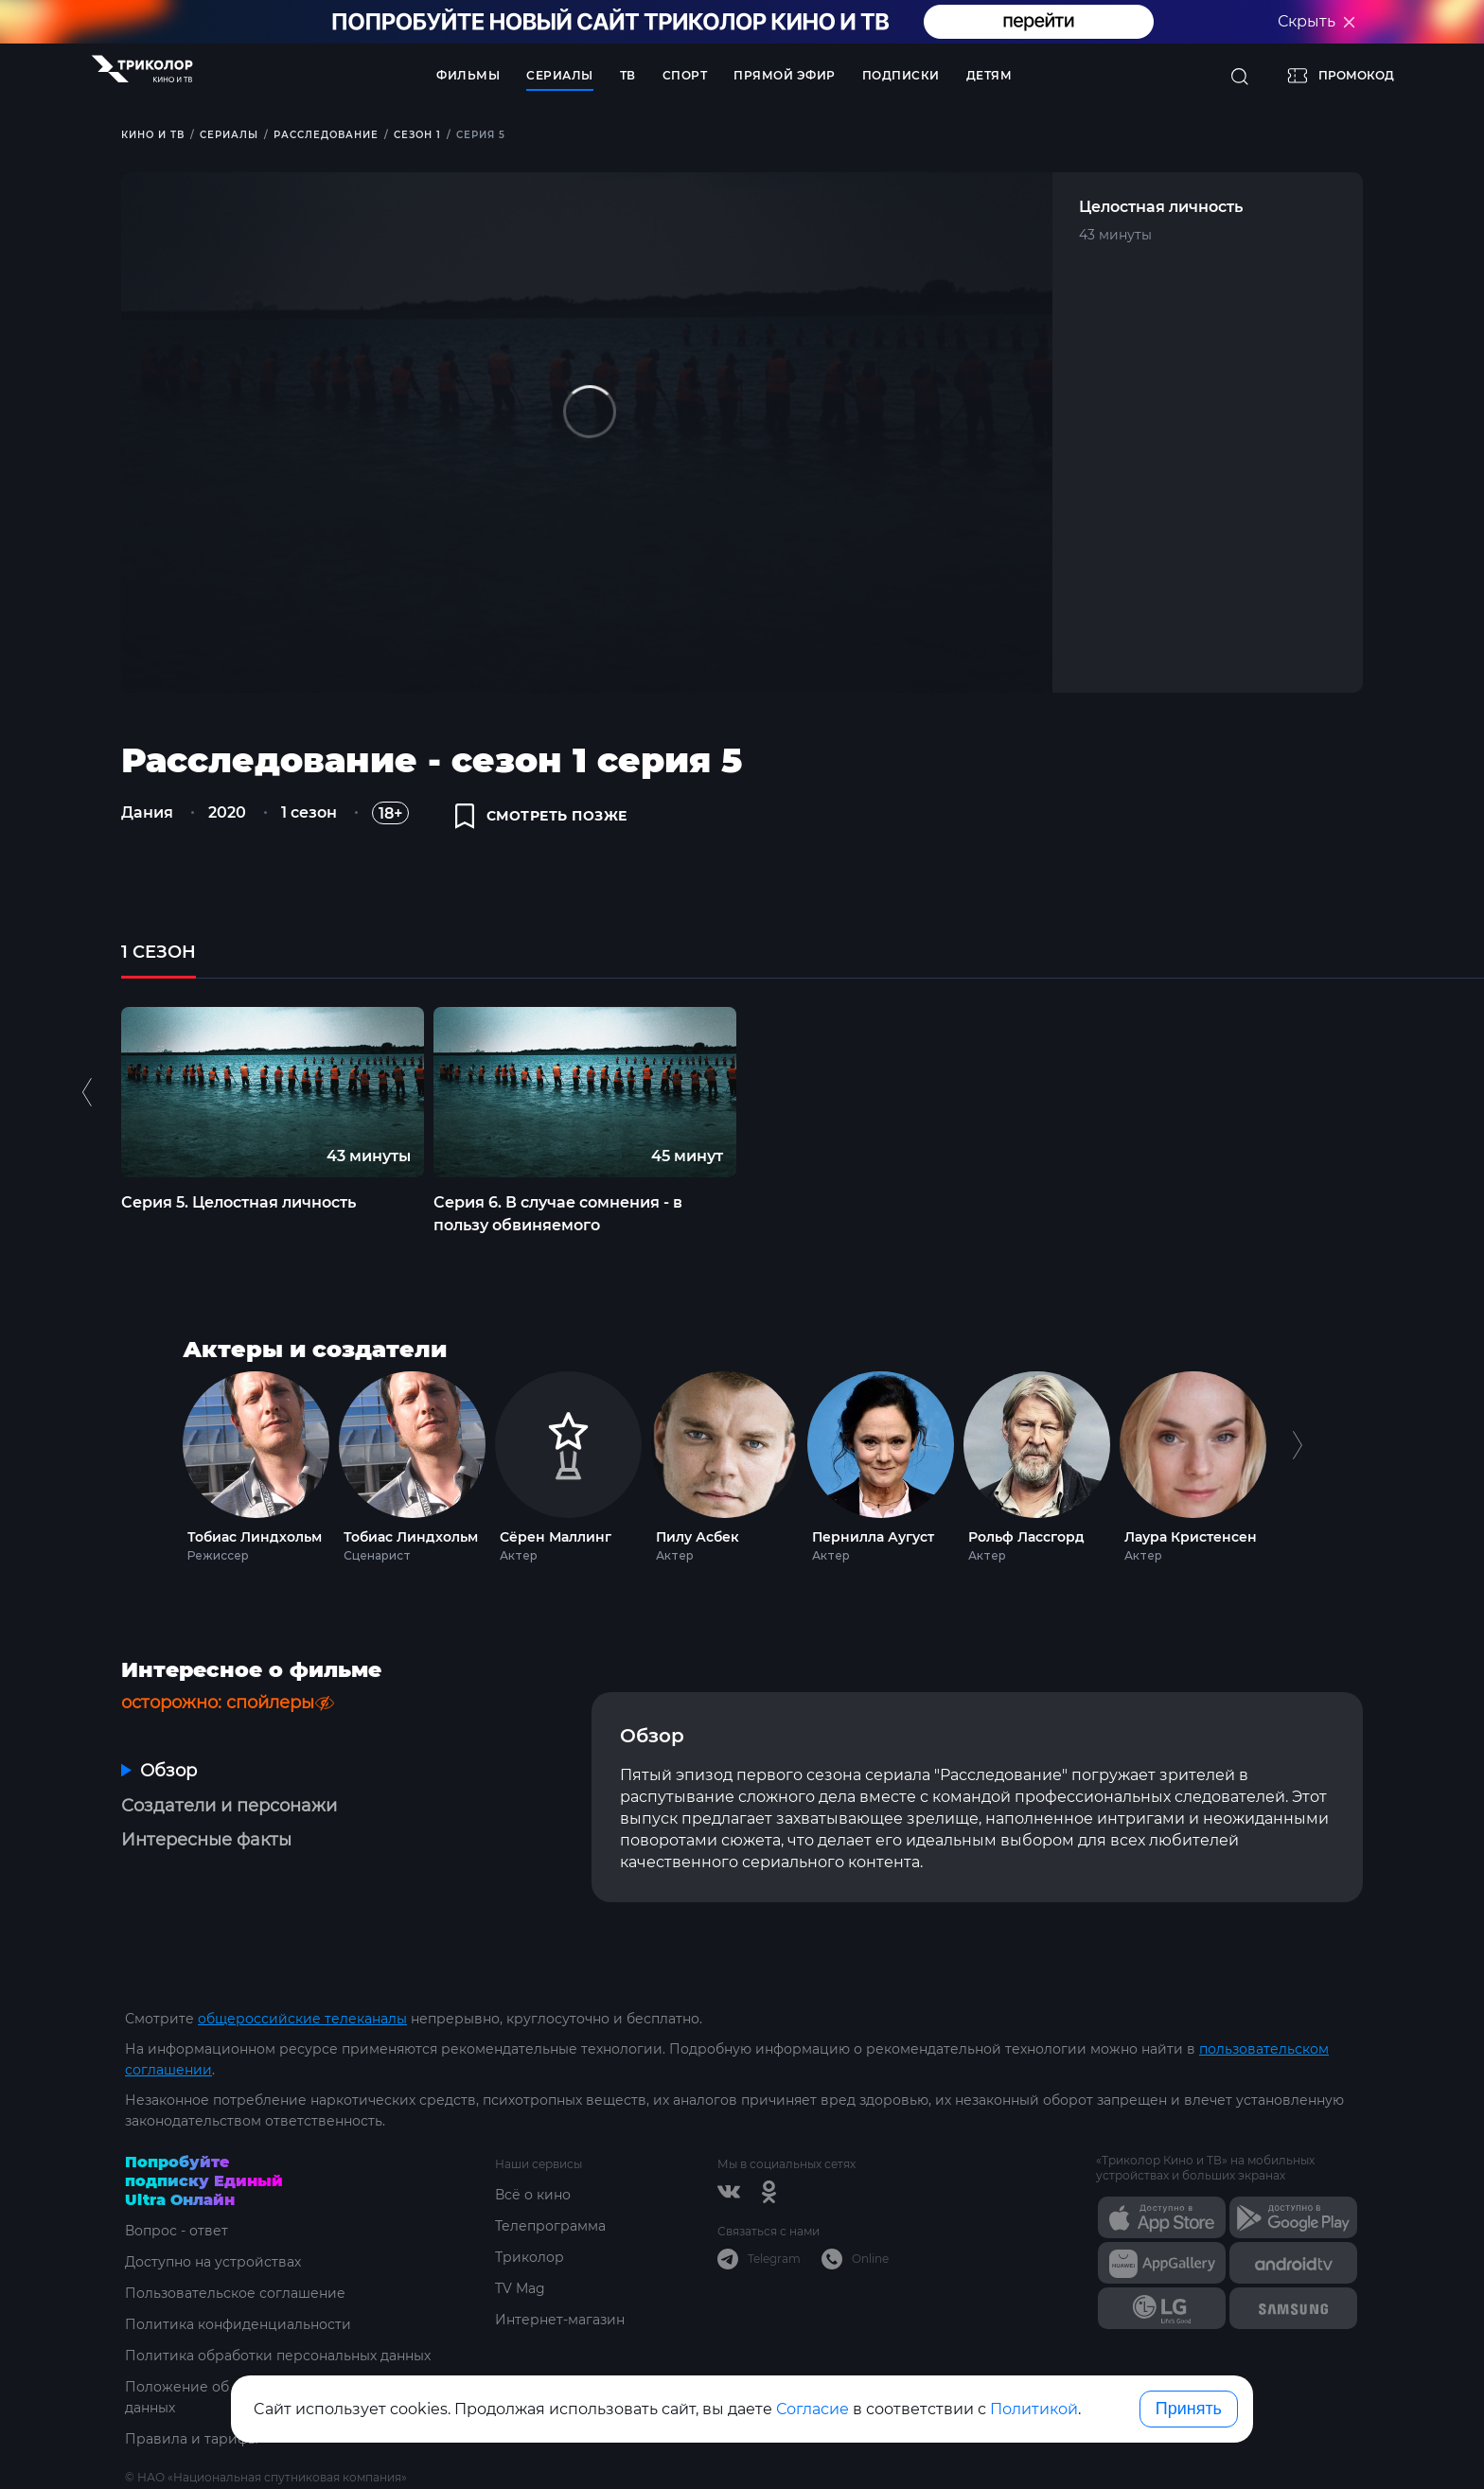 The image size is (1484, 2489). What do you see at coordinates (1034, 2409) in the screenshot?
I see `Политикой` at bounding box center [1034, 2409].